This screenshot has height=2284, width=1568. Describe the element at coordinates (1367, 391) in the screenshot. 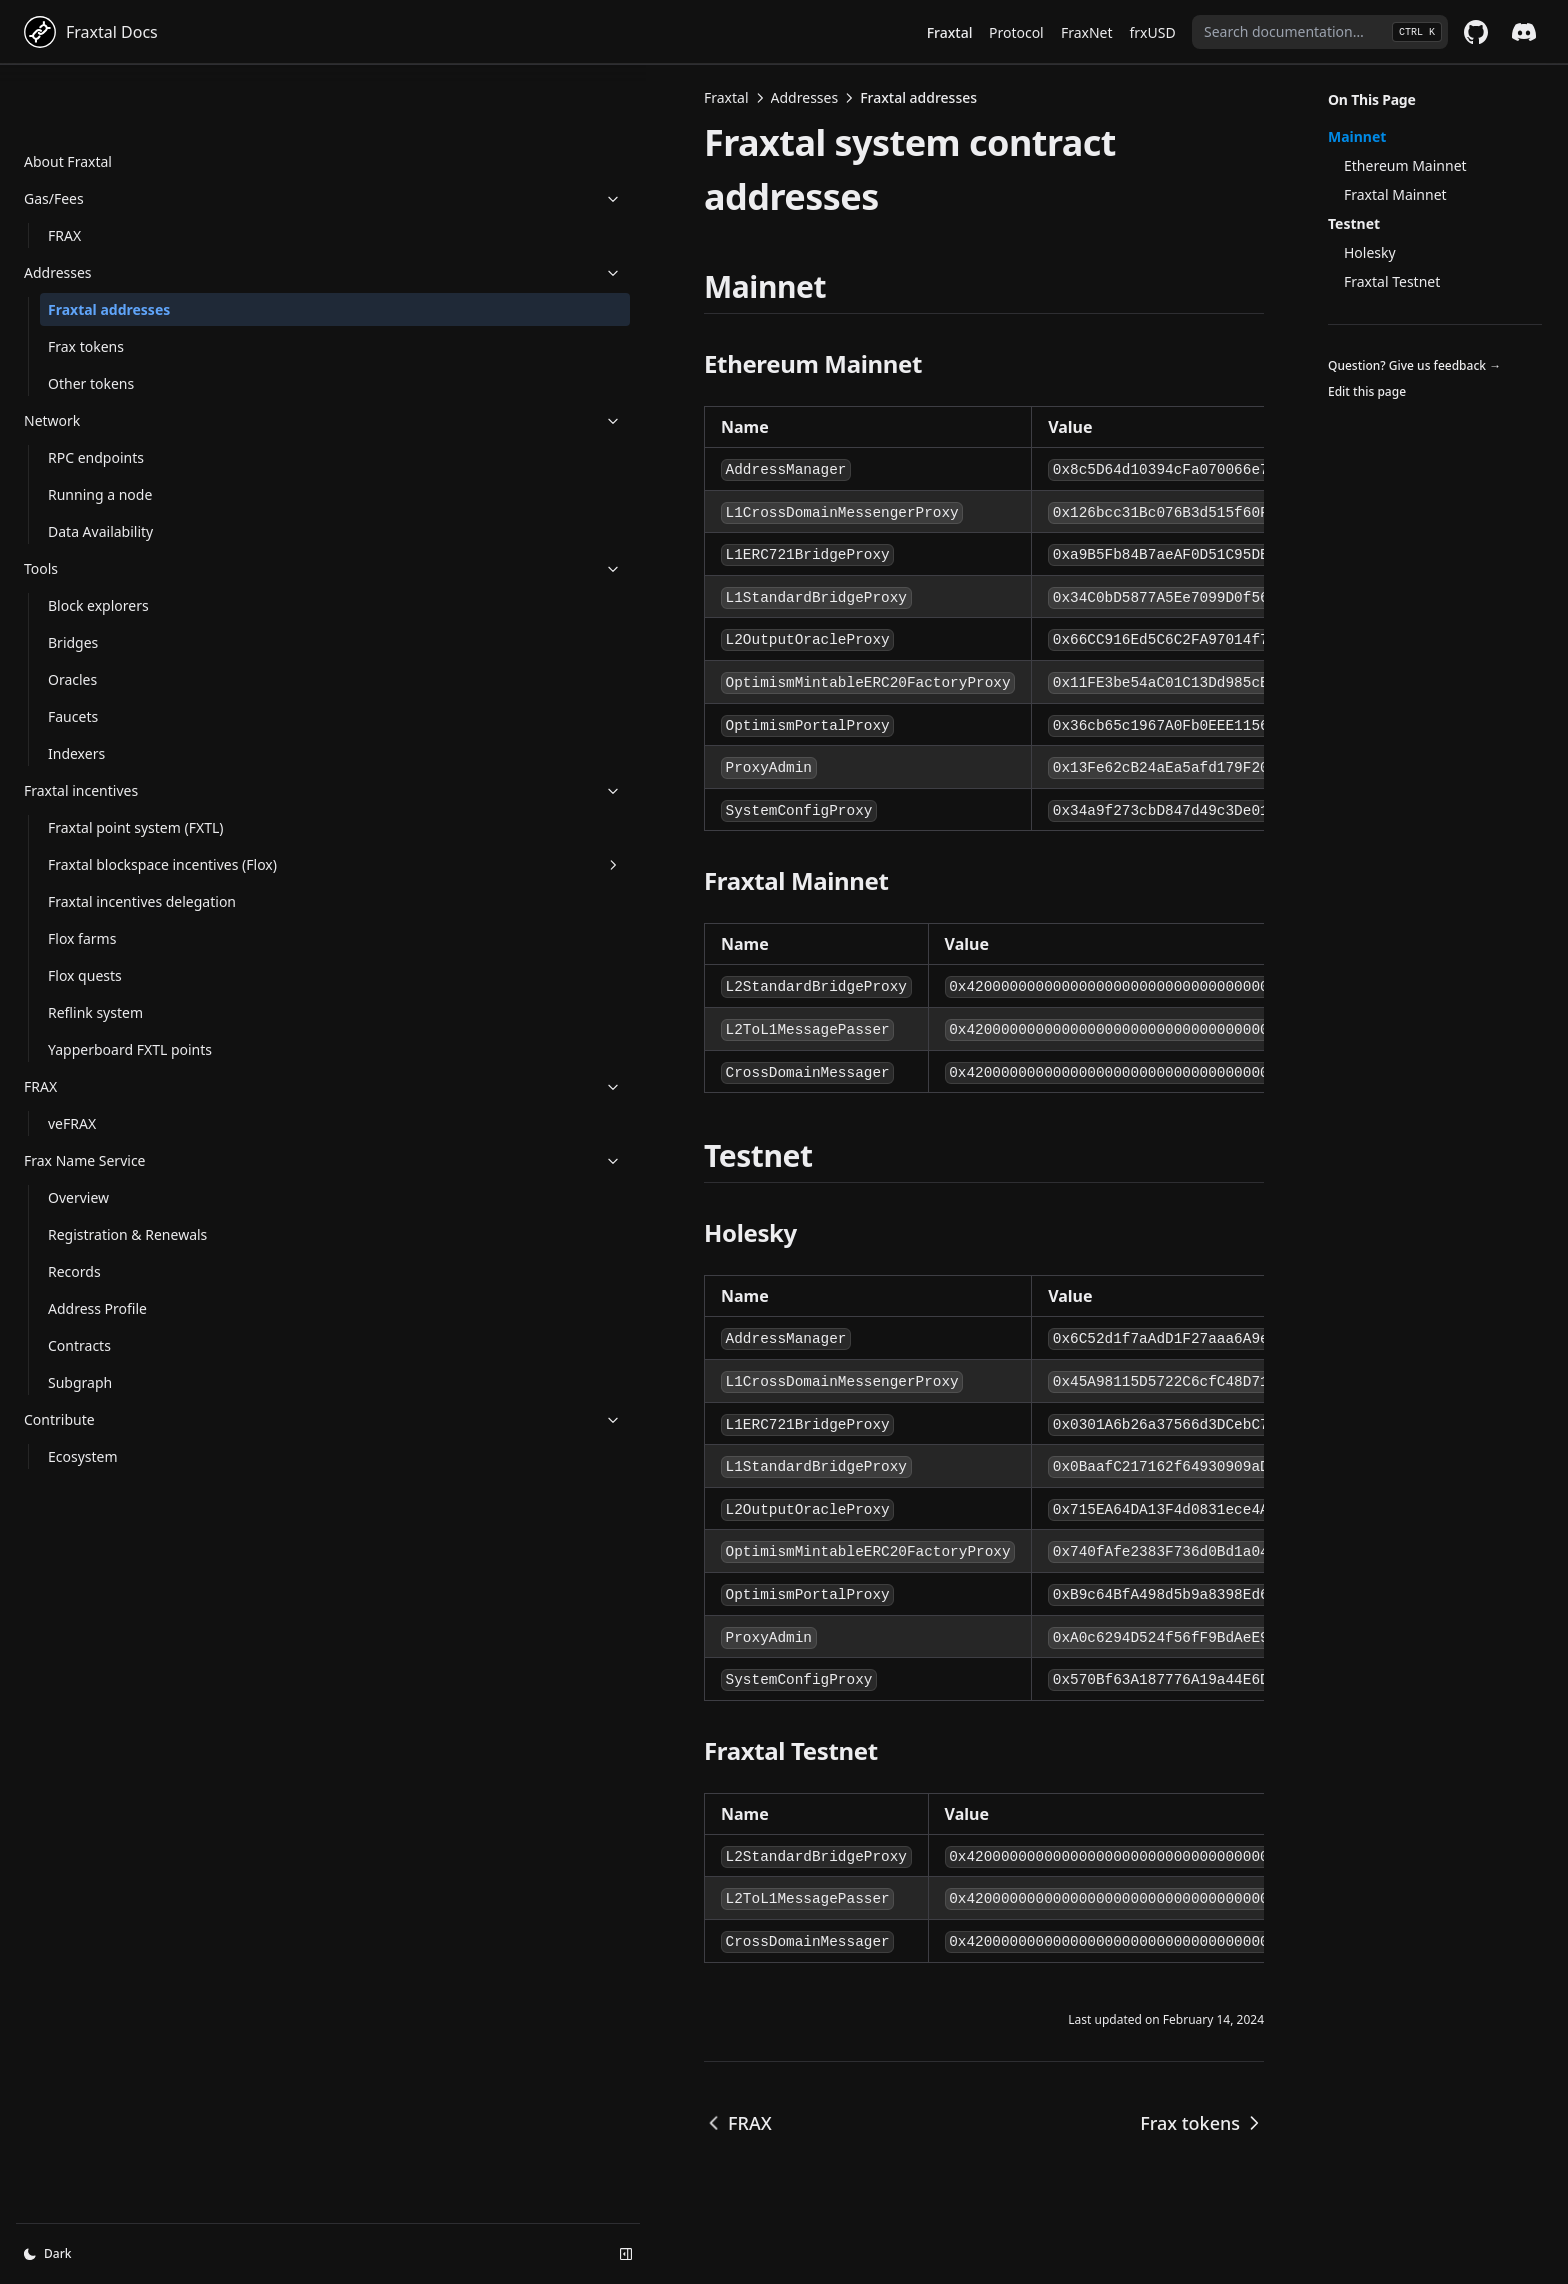

I see `Edit this page` at that location.